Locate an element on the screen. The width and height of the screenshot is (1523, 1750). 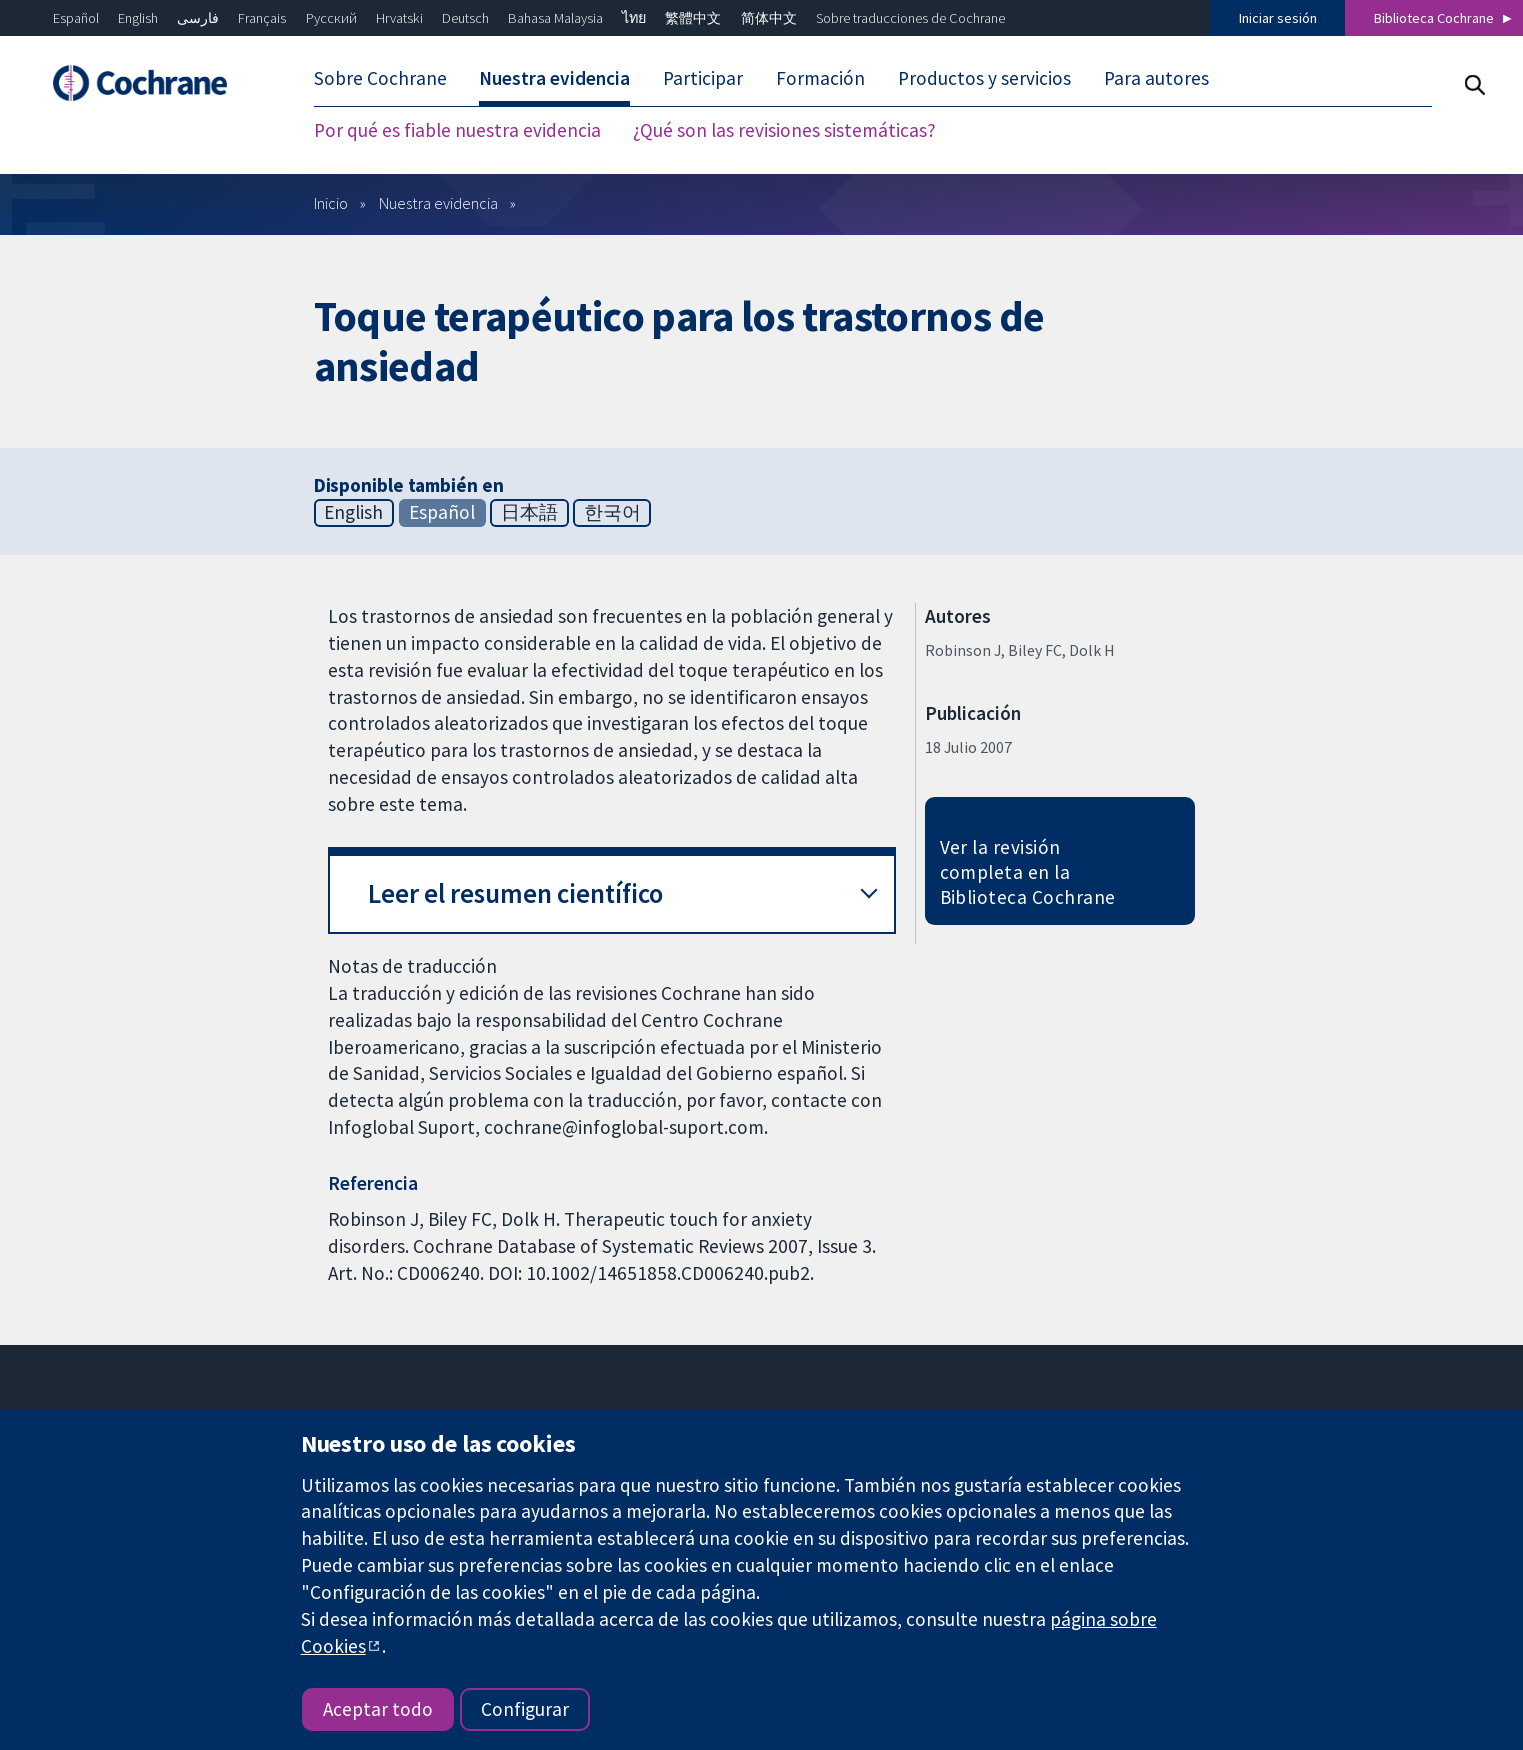
한국어 is located at coordinates (612, 512).